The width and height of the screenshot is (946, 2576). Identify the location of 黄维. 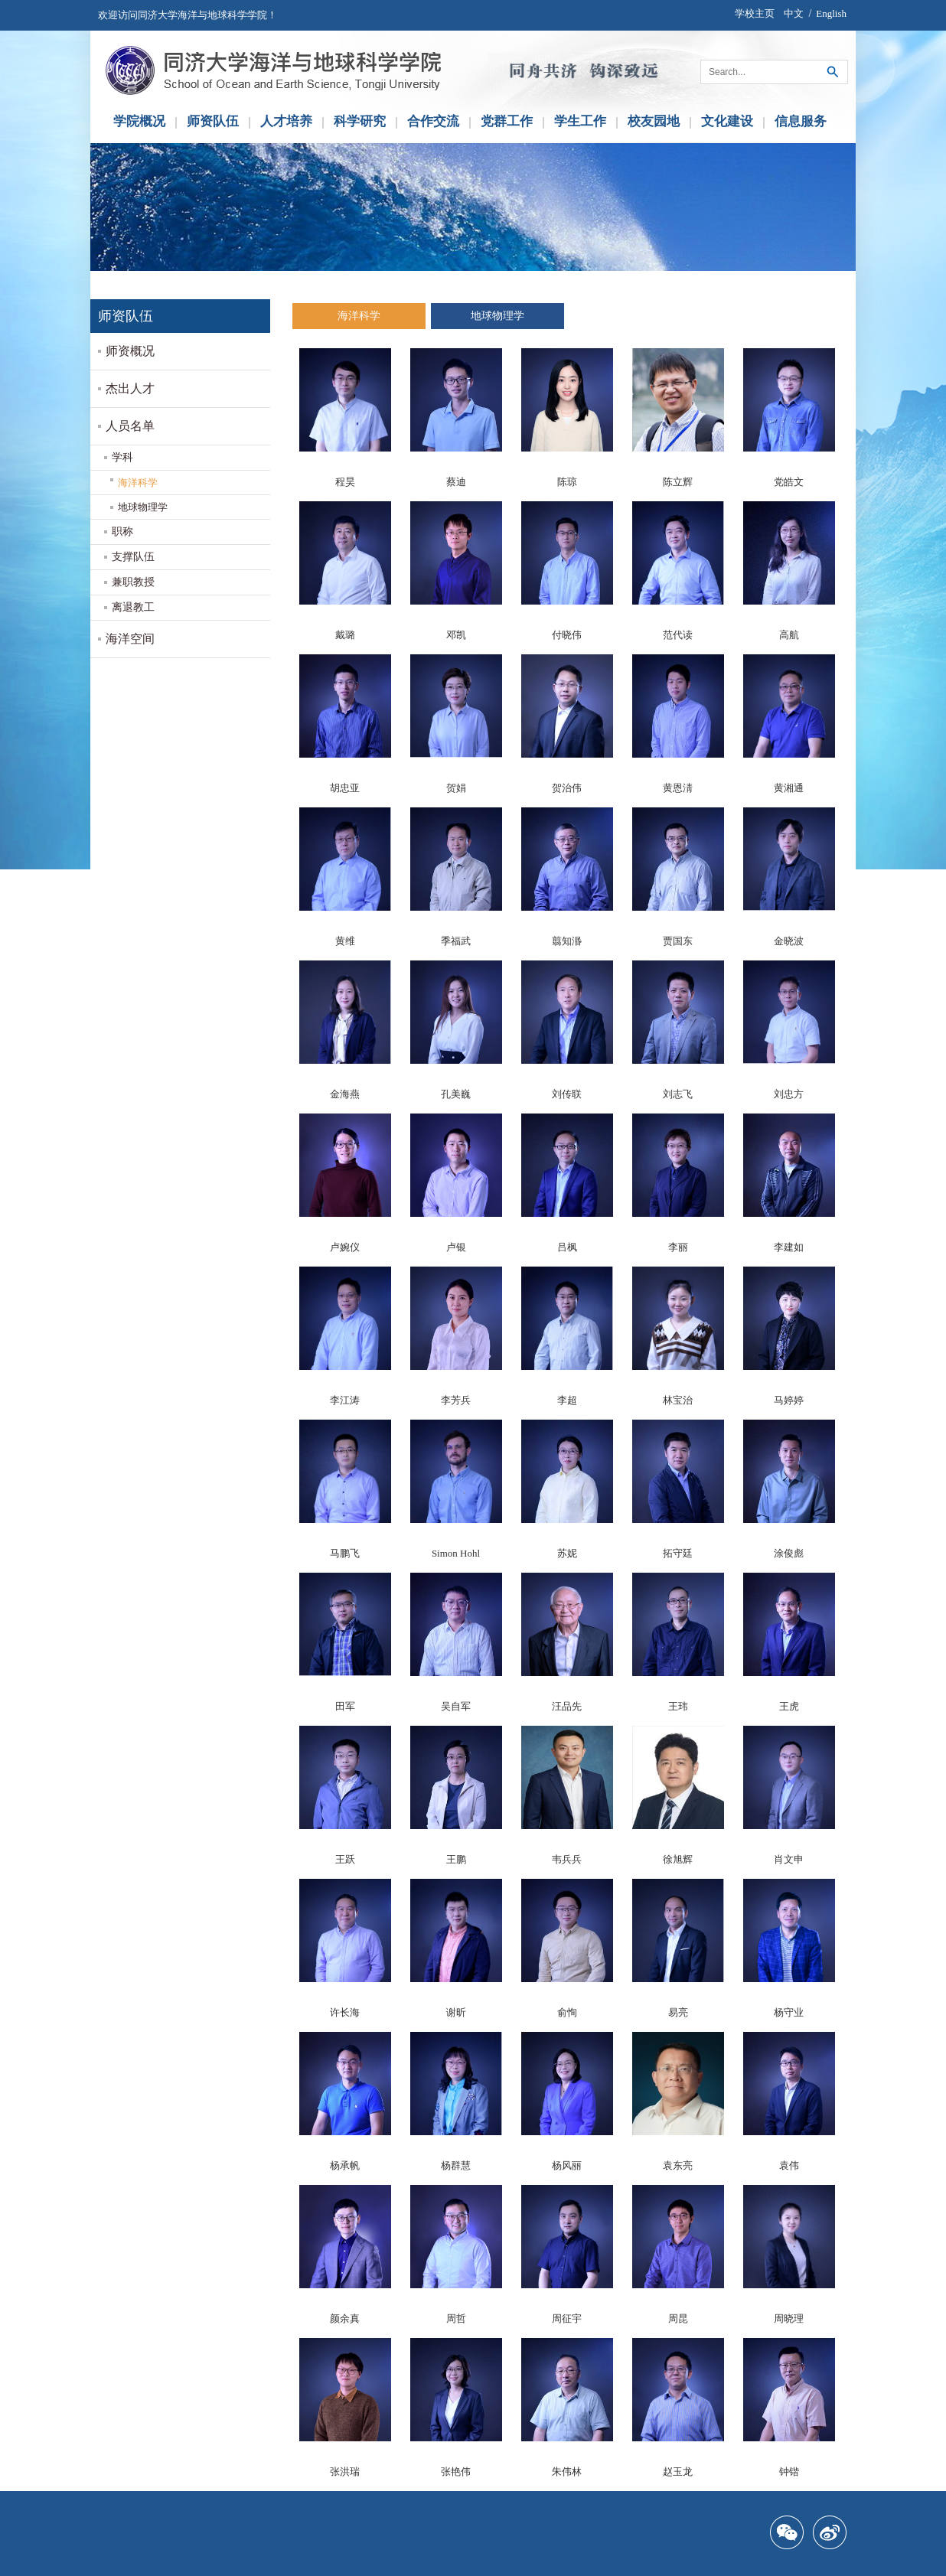
(345, 941).